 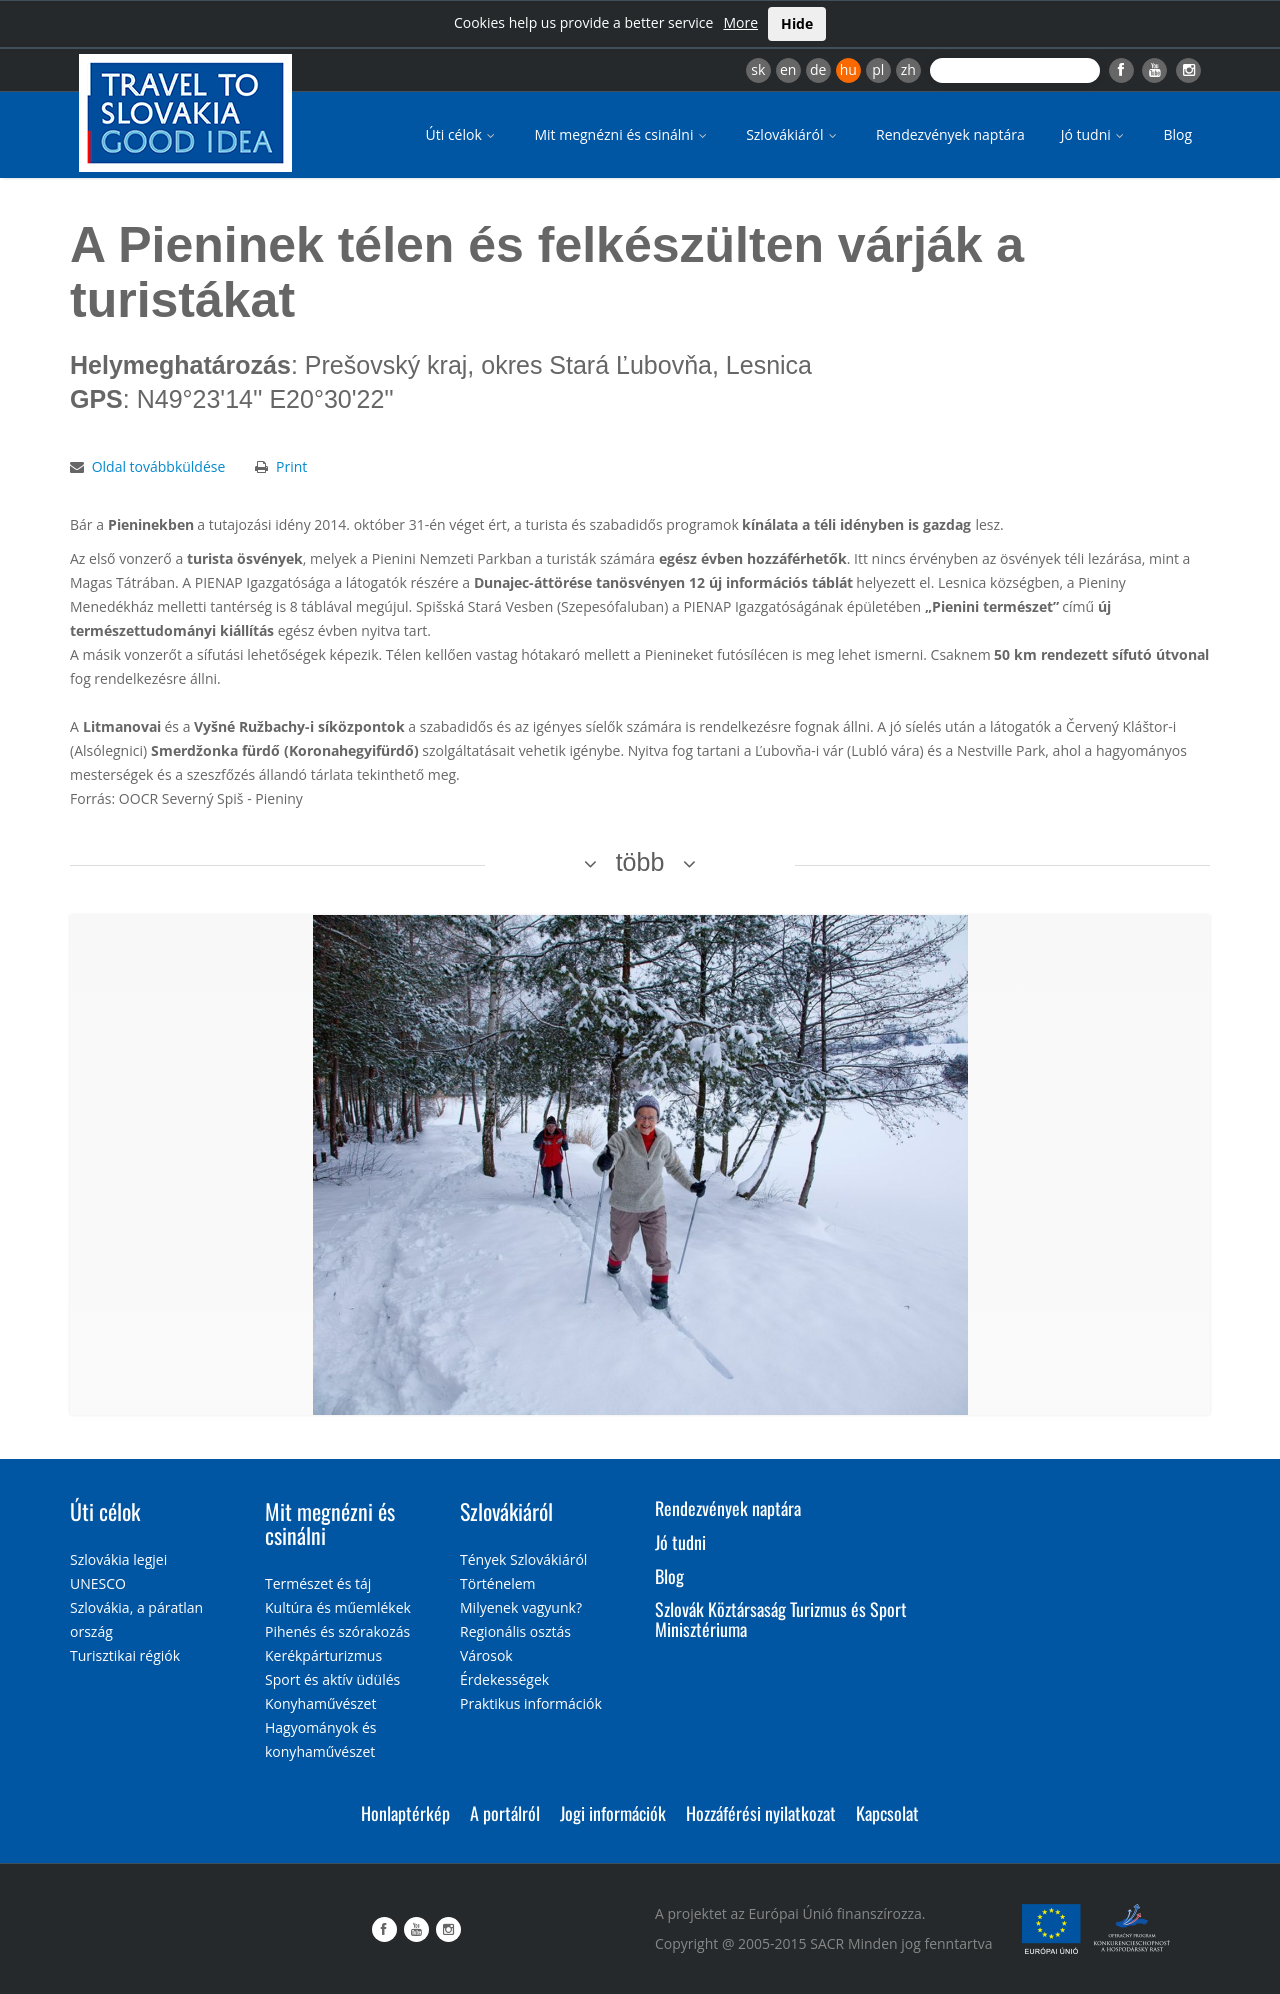 What do you see at coordinates (818, 69) in the screenshot?
I see `de` at bounding box center [818, 69].